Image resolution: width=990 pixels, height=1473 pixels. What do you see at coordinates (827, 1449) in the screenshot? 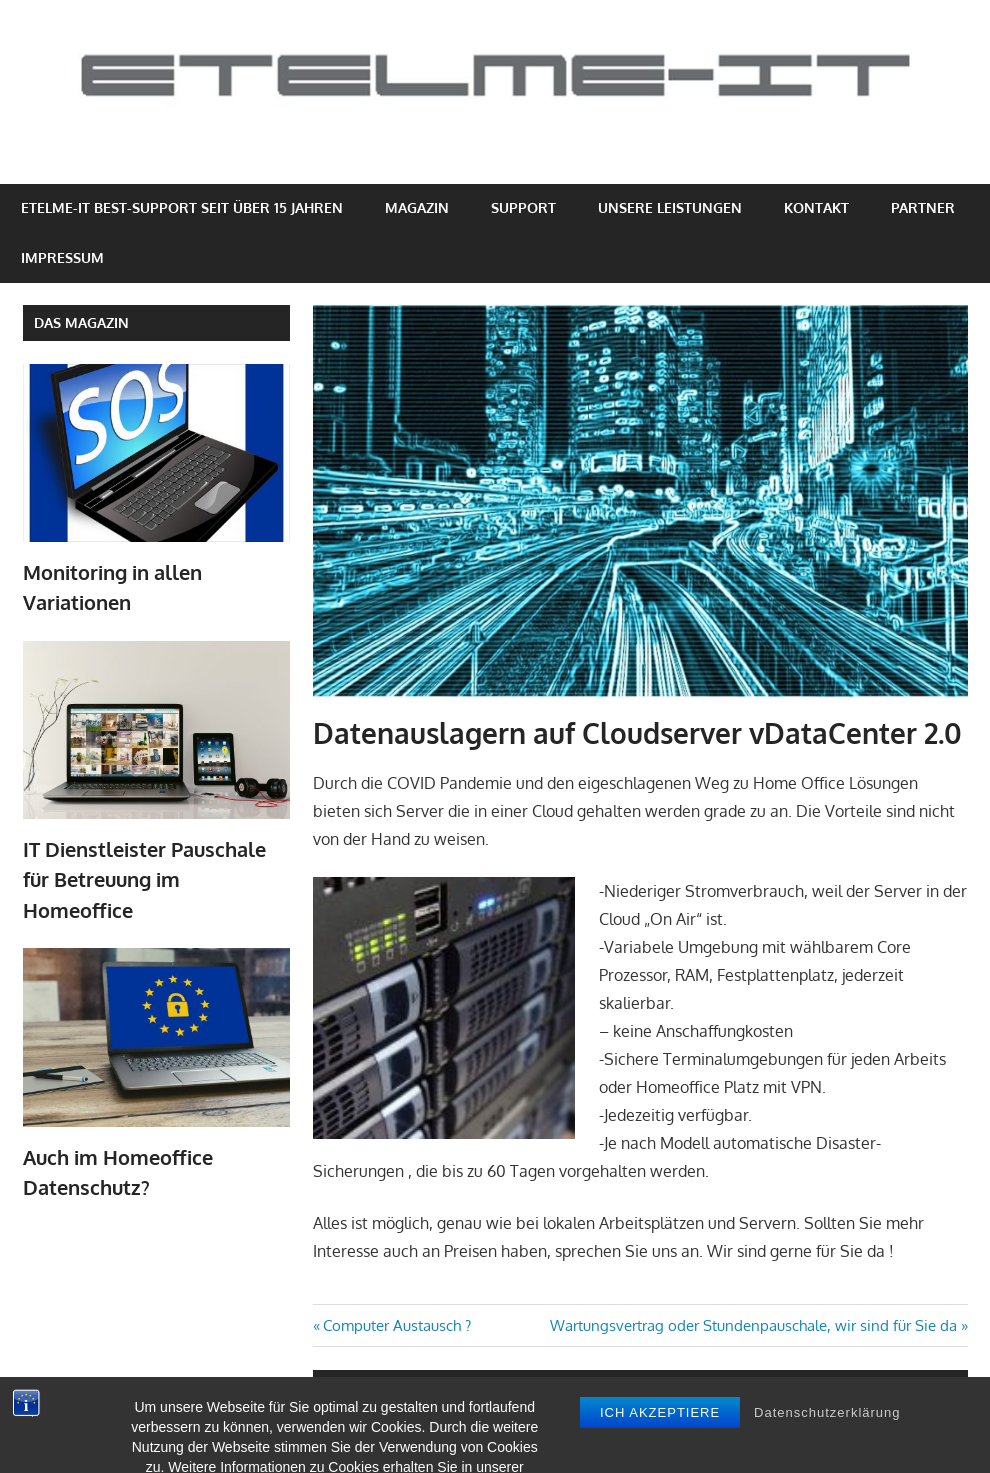
I see `Datenschutzerklärung` at bounding box center [827, 1449].